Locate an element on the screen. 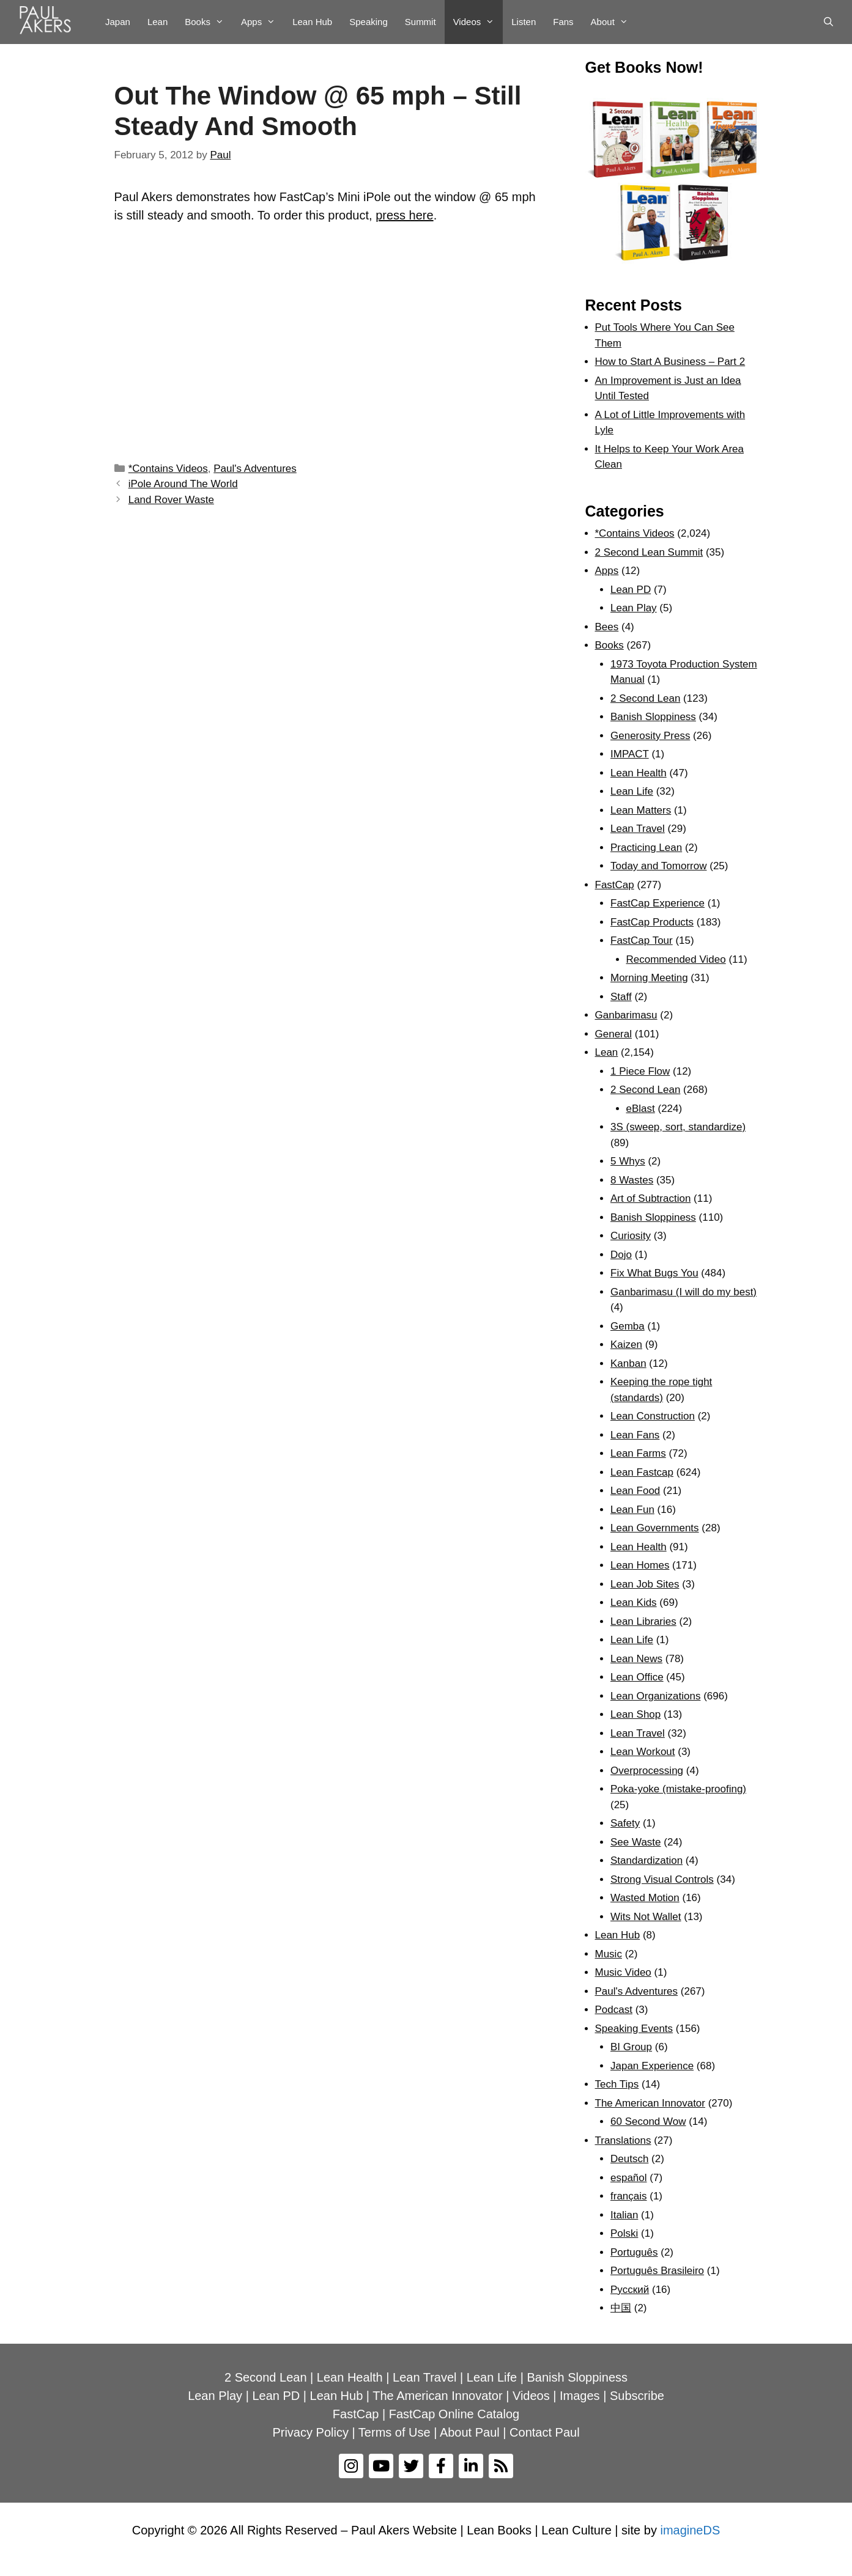 The width and height of the screenshot is (852, 2576). Practicing Lean is located at coordinates (646, 847).